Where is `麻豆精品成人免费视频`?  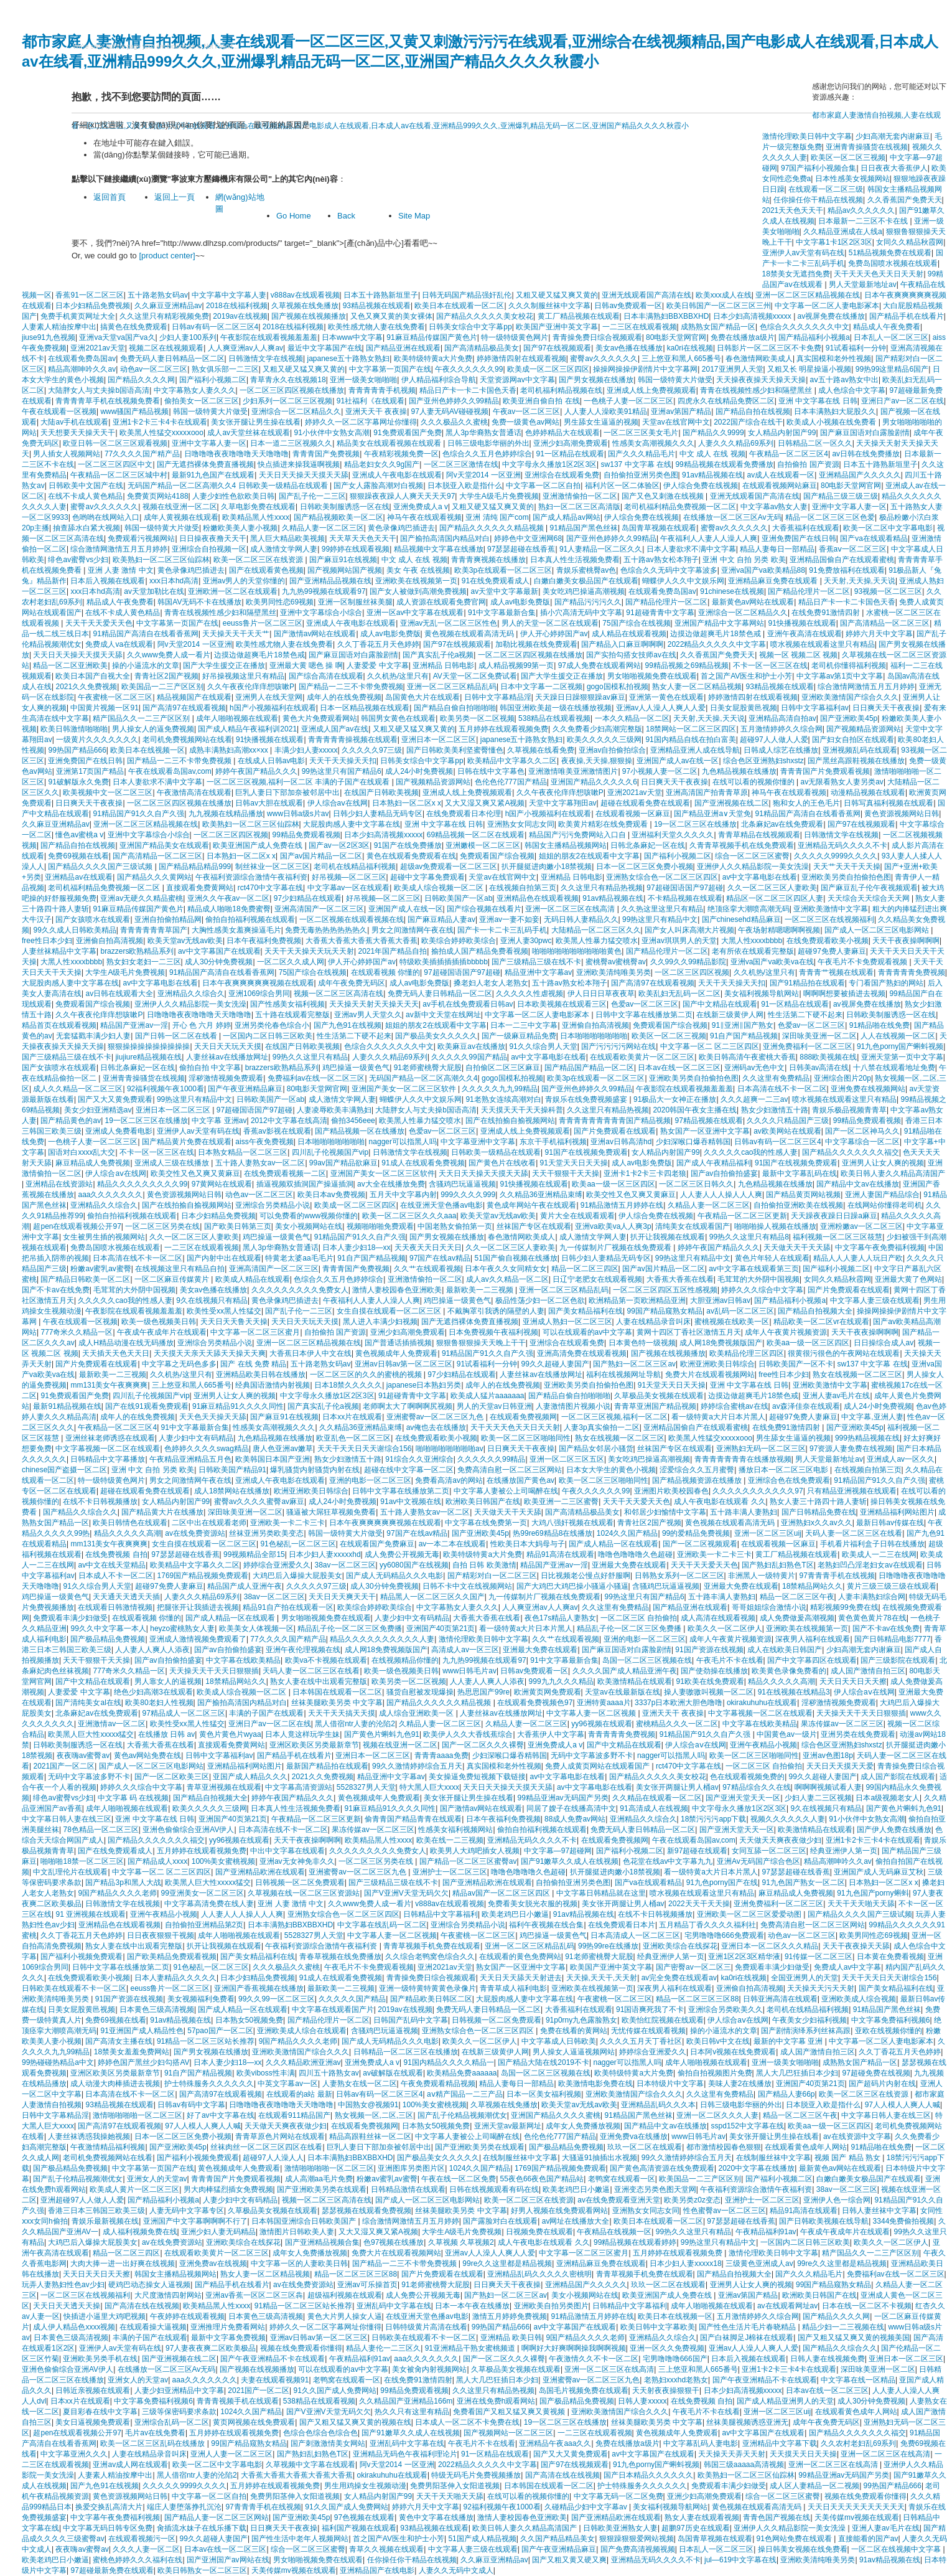
麻豆精品成人免费视频 is located at coordinates (92, 1163).